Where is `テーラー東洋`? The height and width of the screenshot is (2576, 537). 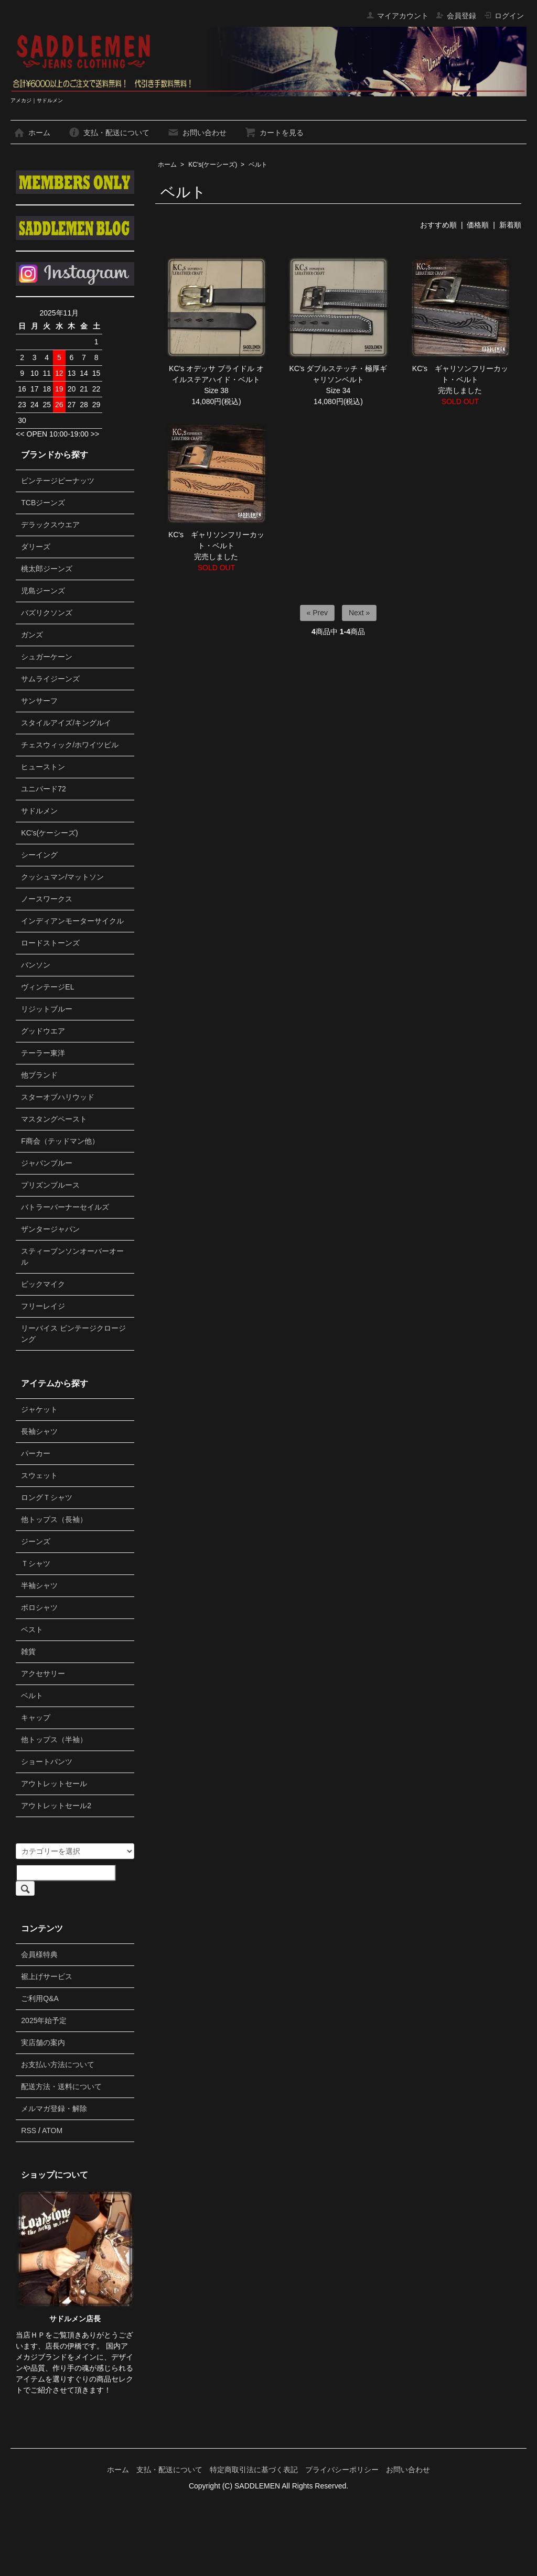
テーラー東洋 is located at coordinates (43, 1053).